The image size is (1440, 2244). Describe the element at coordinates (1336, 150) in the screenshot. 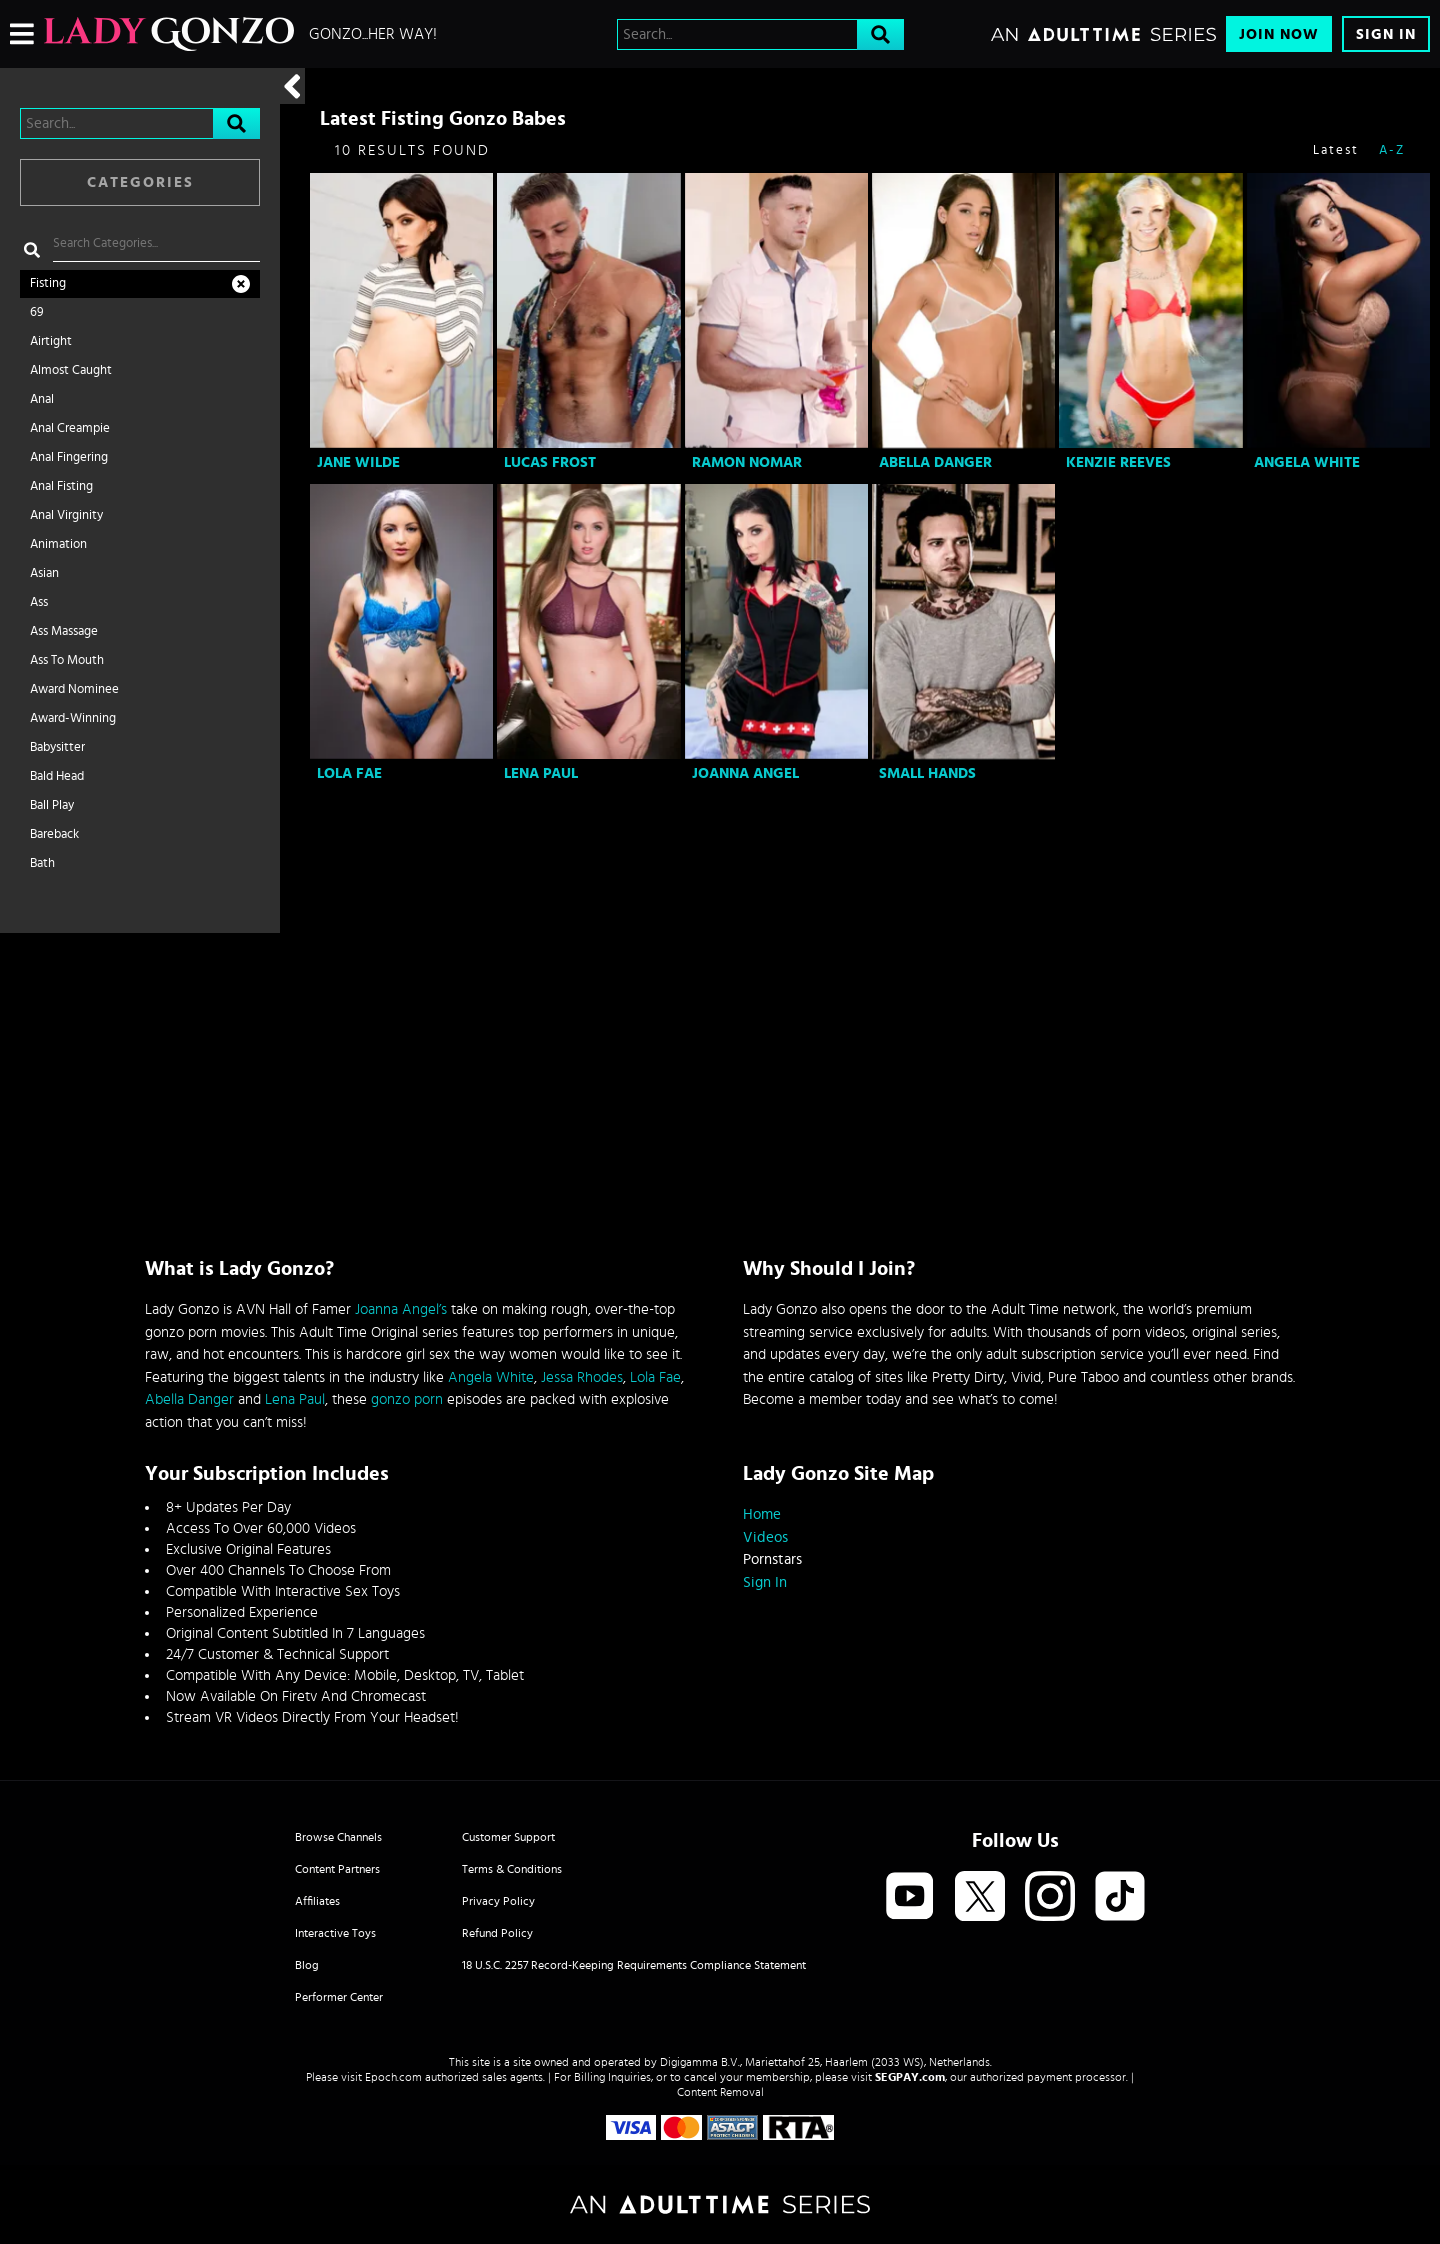

I see `Latest` at that location.